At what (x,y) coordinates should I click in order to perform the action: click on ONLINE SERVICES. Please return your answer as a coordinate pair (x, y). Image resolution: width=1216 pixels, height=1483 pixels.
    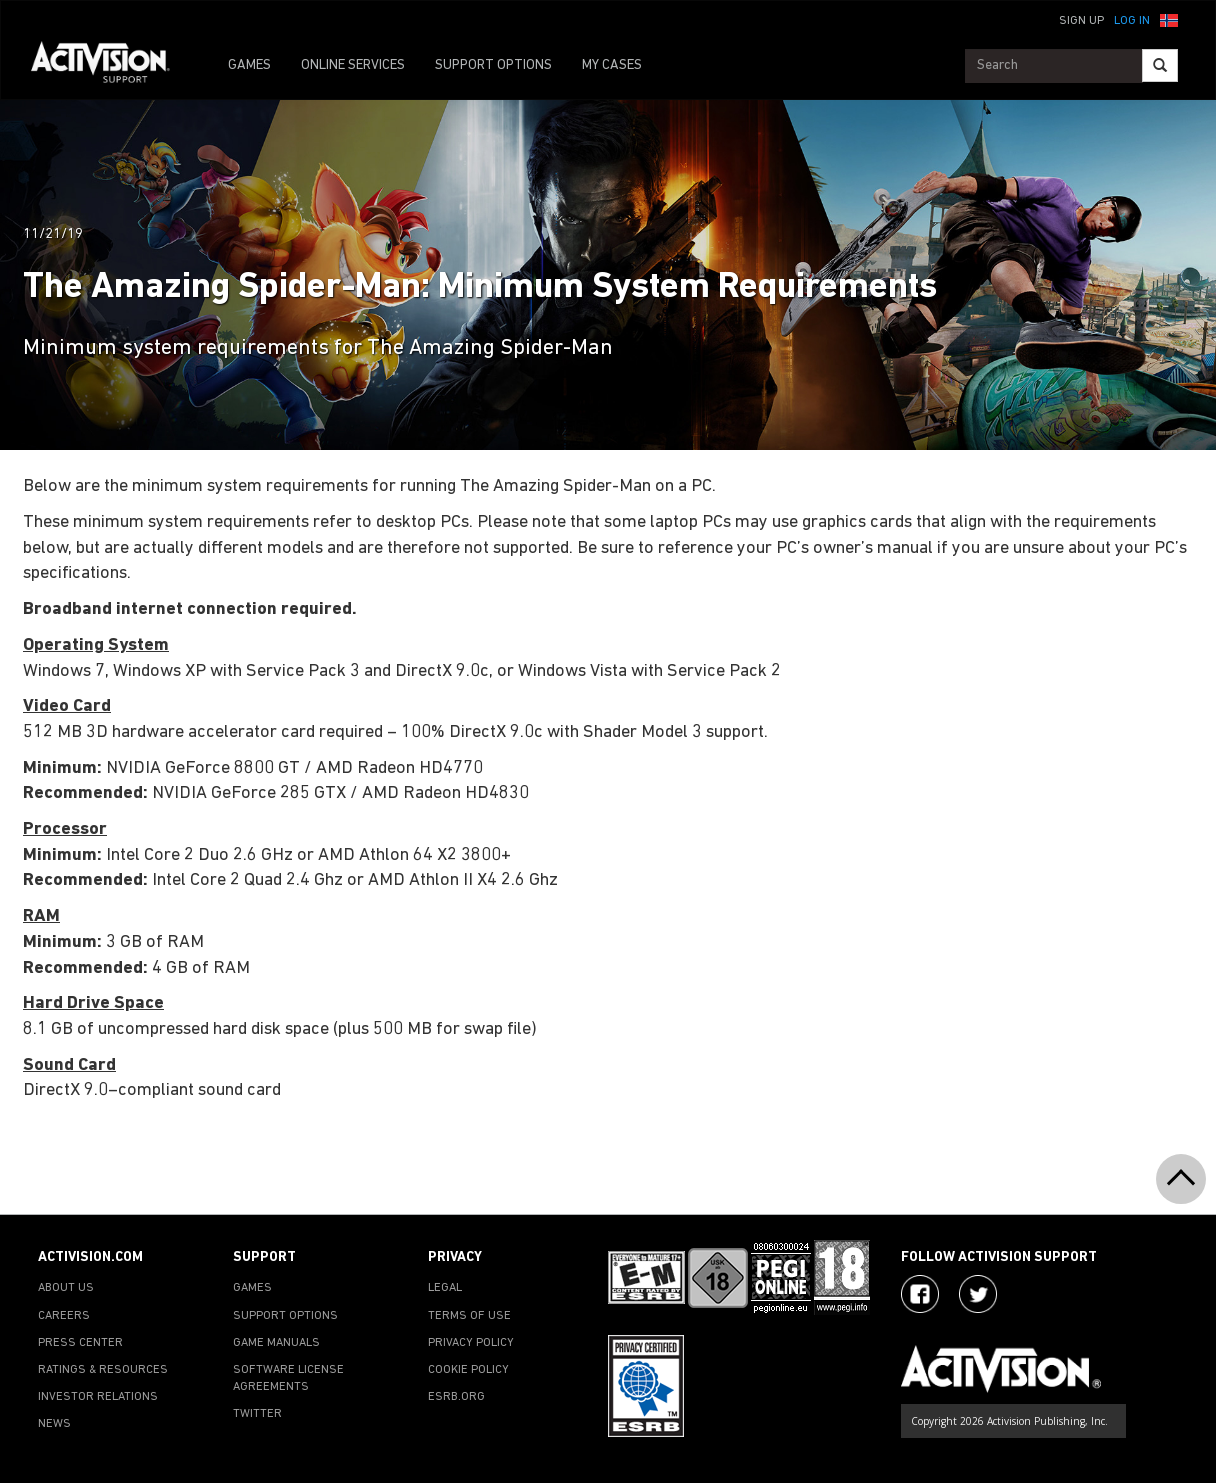
    Looking at the image, I should click on (353, 65).